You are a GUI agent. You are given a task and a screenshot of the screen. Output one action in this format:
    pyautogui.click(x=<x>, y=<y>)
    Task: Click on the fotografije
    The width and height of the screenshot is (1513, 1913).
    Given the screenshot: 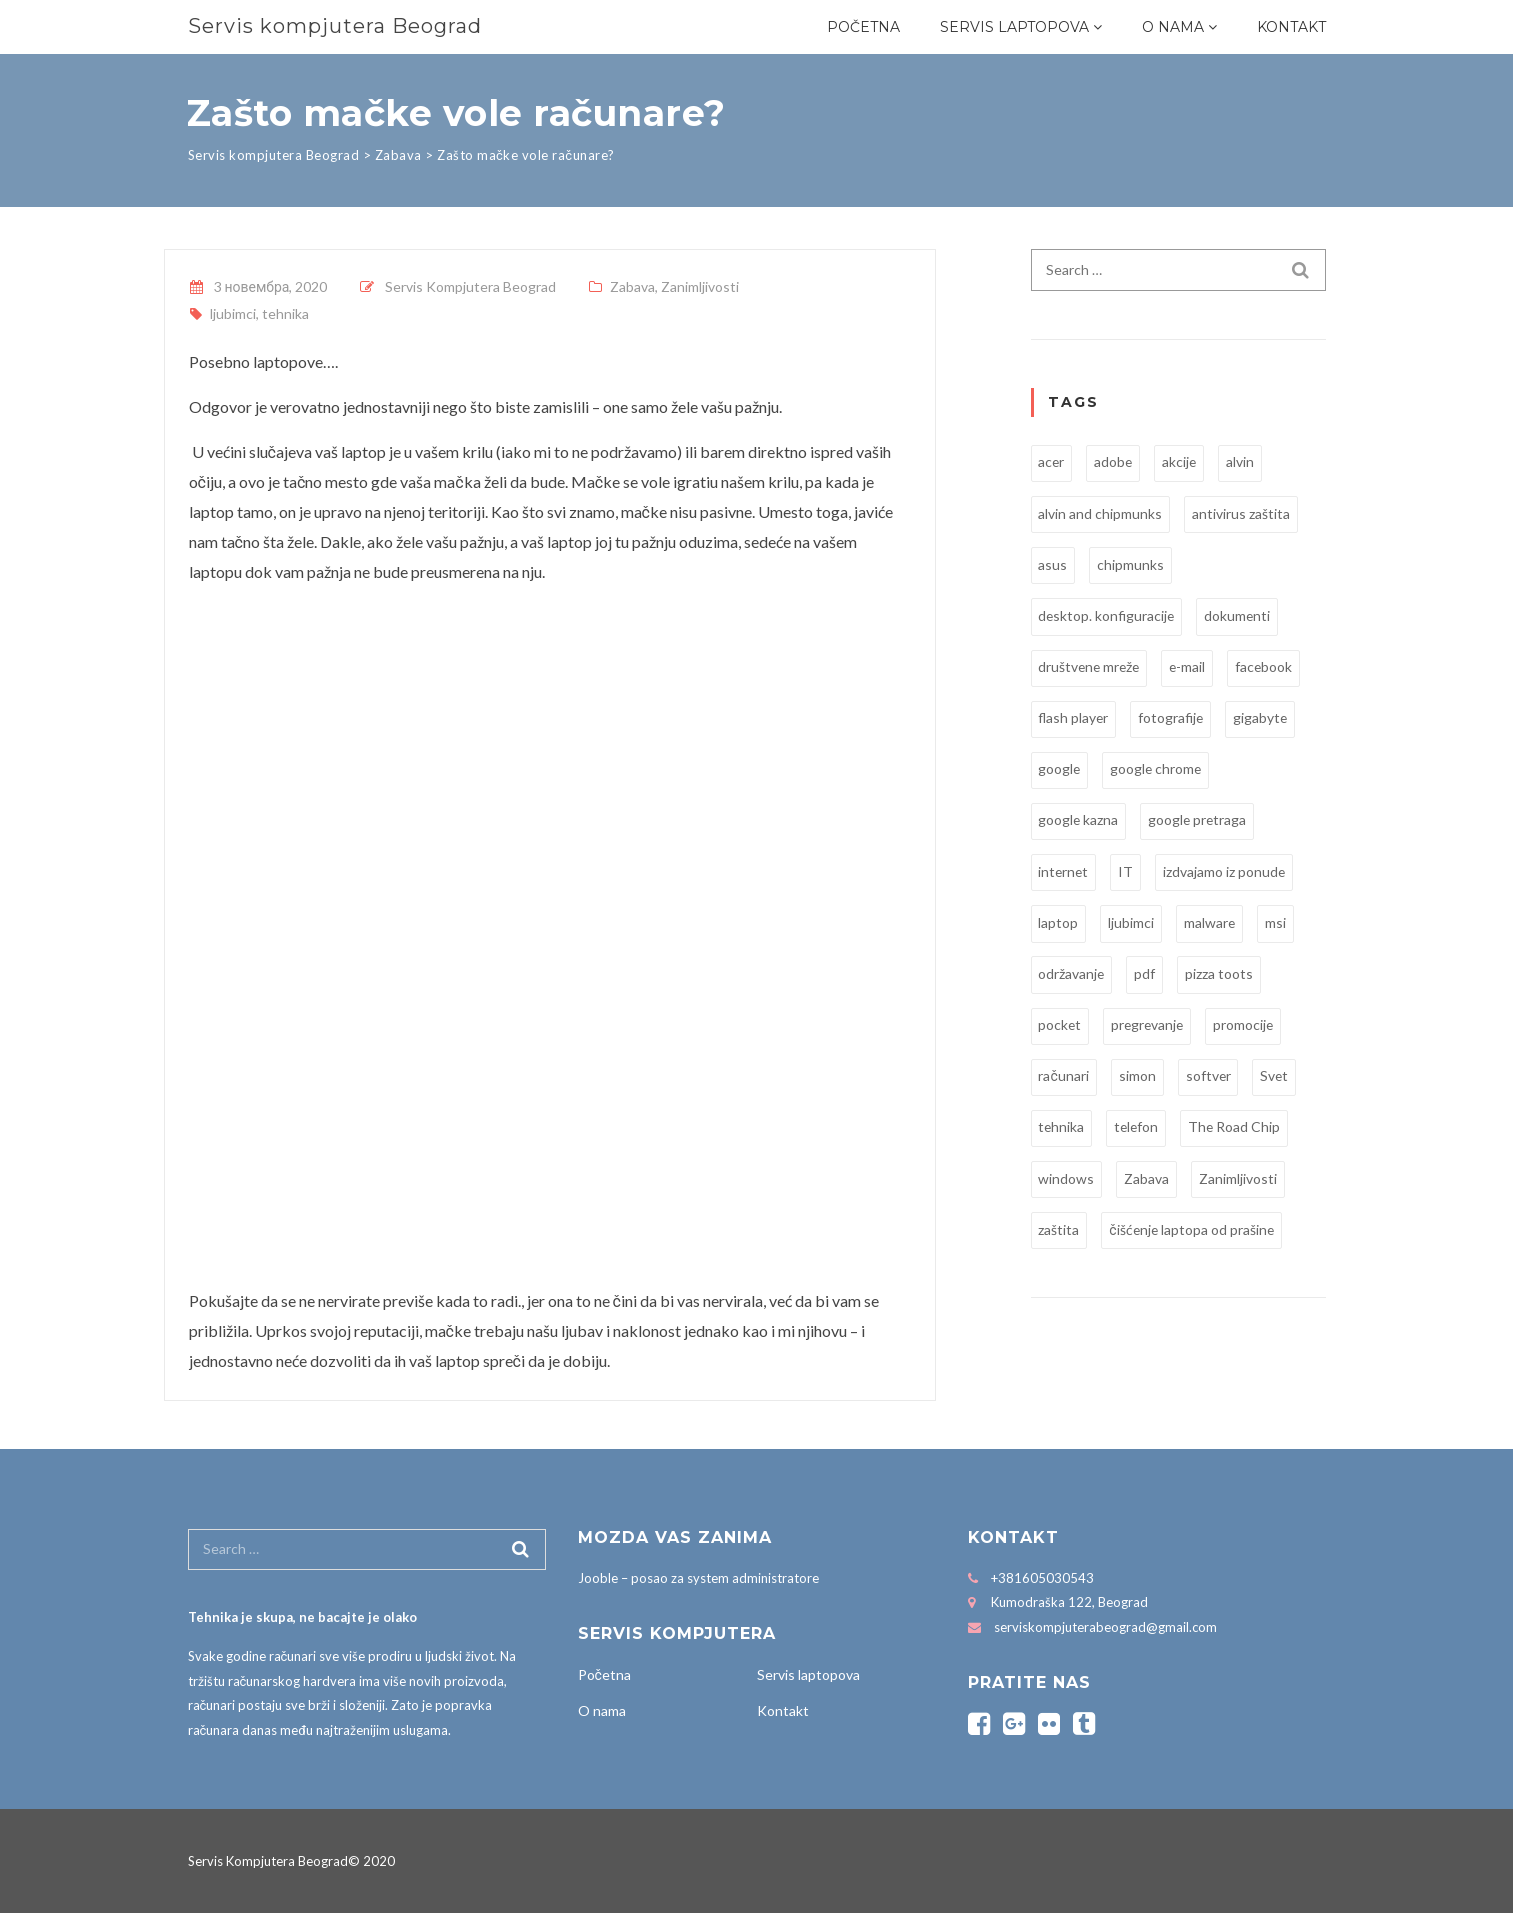 What is the action you would take?
    pyautogui.click(x=1174, y=718)
    